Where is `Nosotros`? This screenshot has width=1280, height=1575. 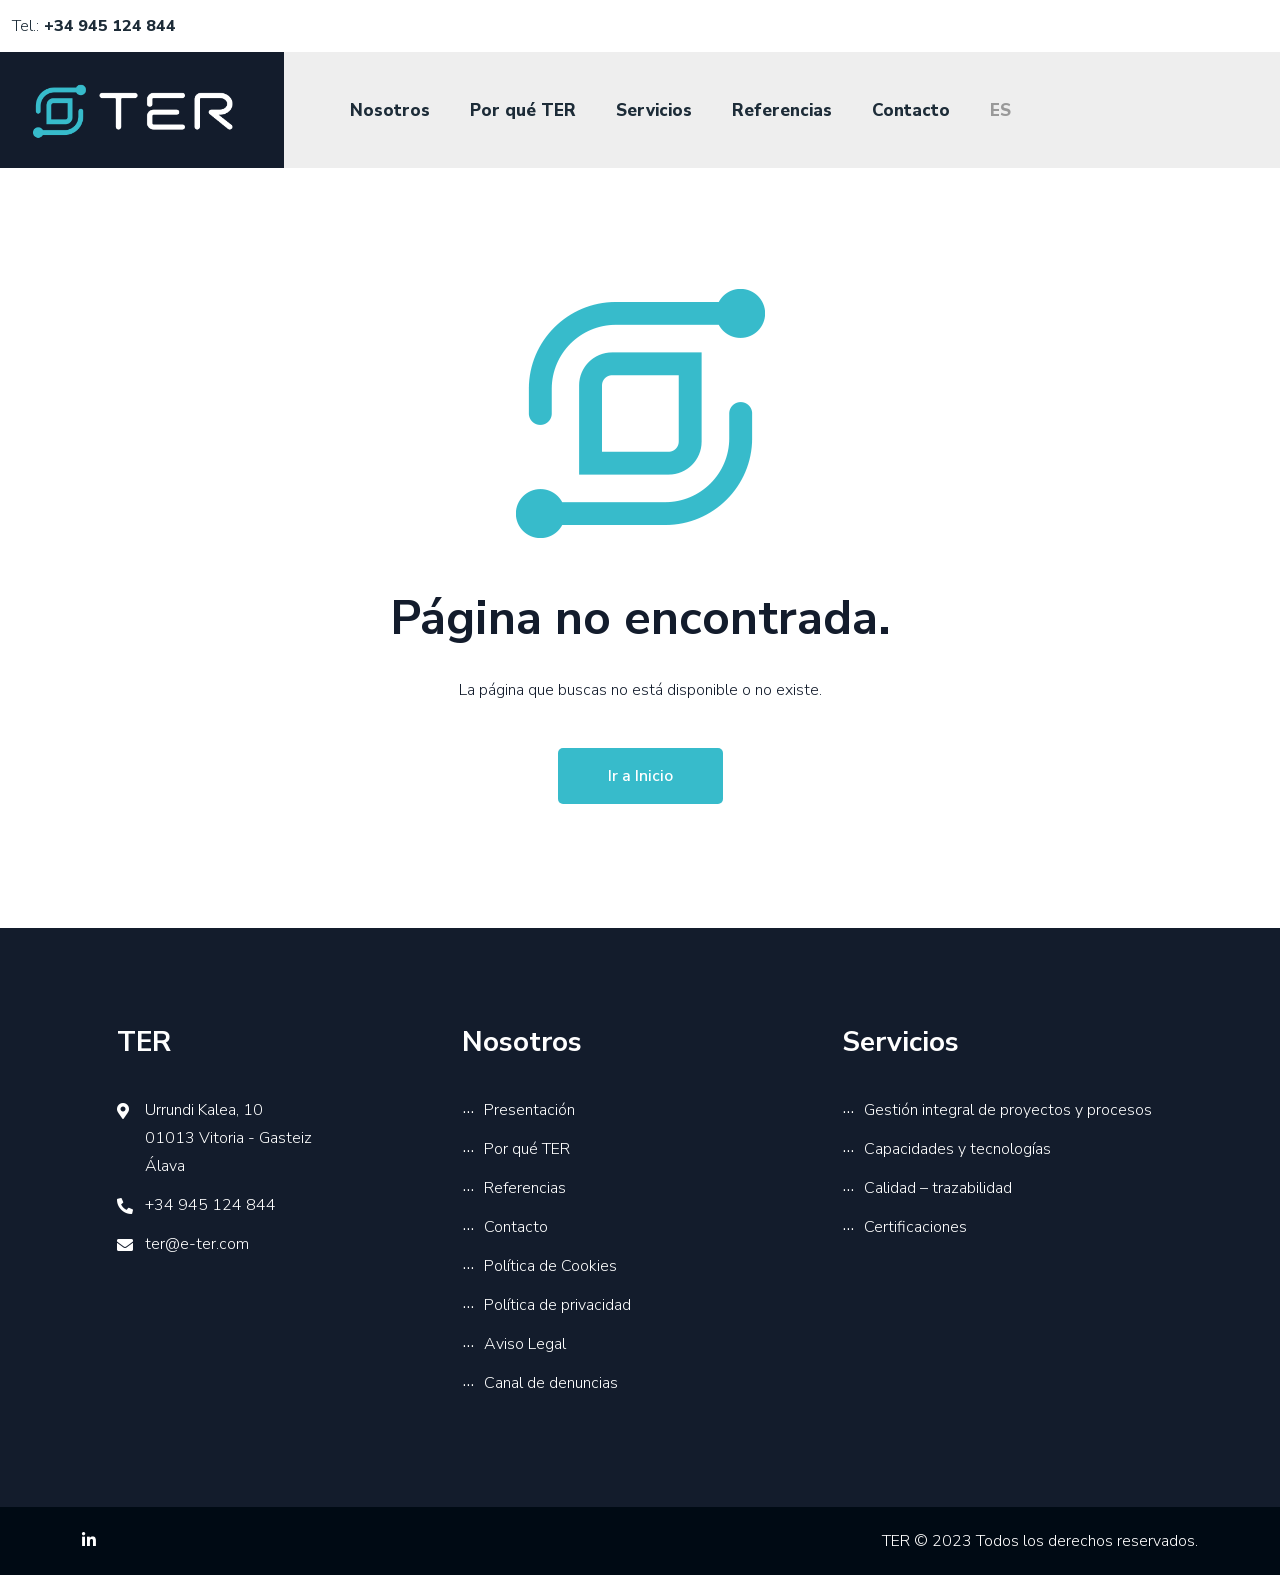 Nosotros is located at coordinates (390, 110).